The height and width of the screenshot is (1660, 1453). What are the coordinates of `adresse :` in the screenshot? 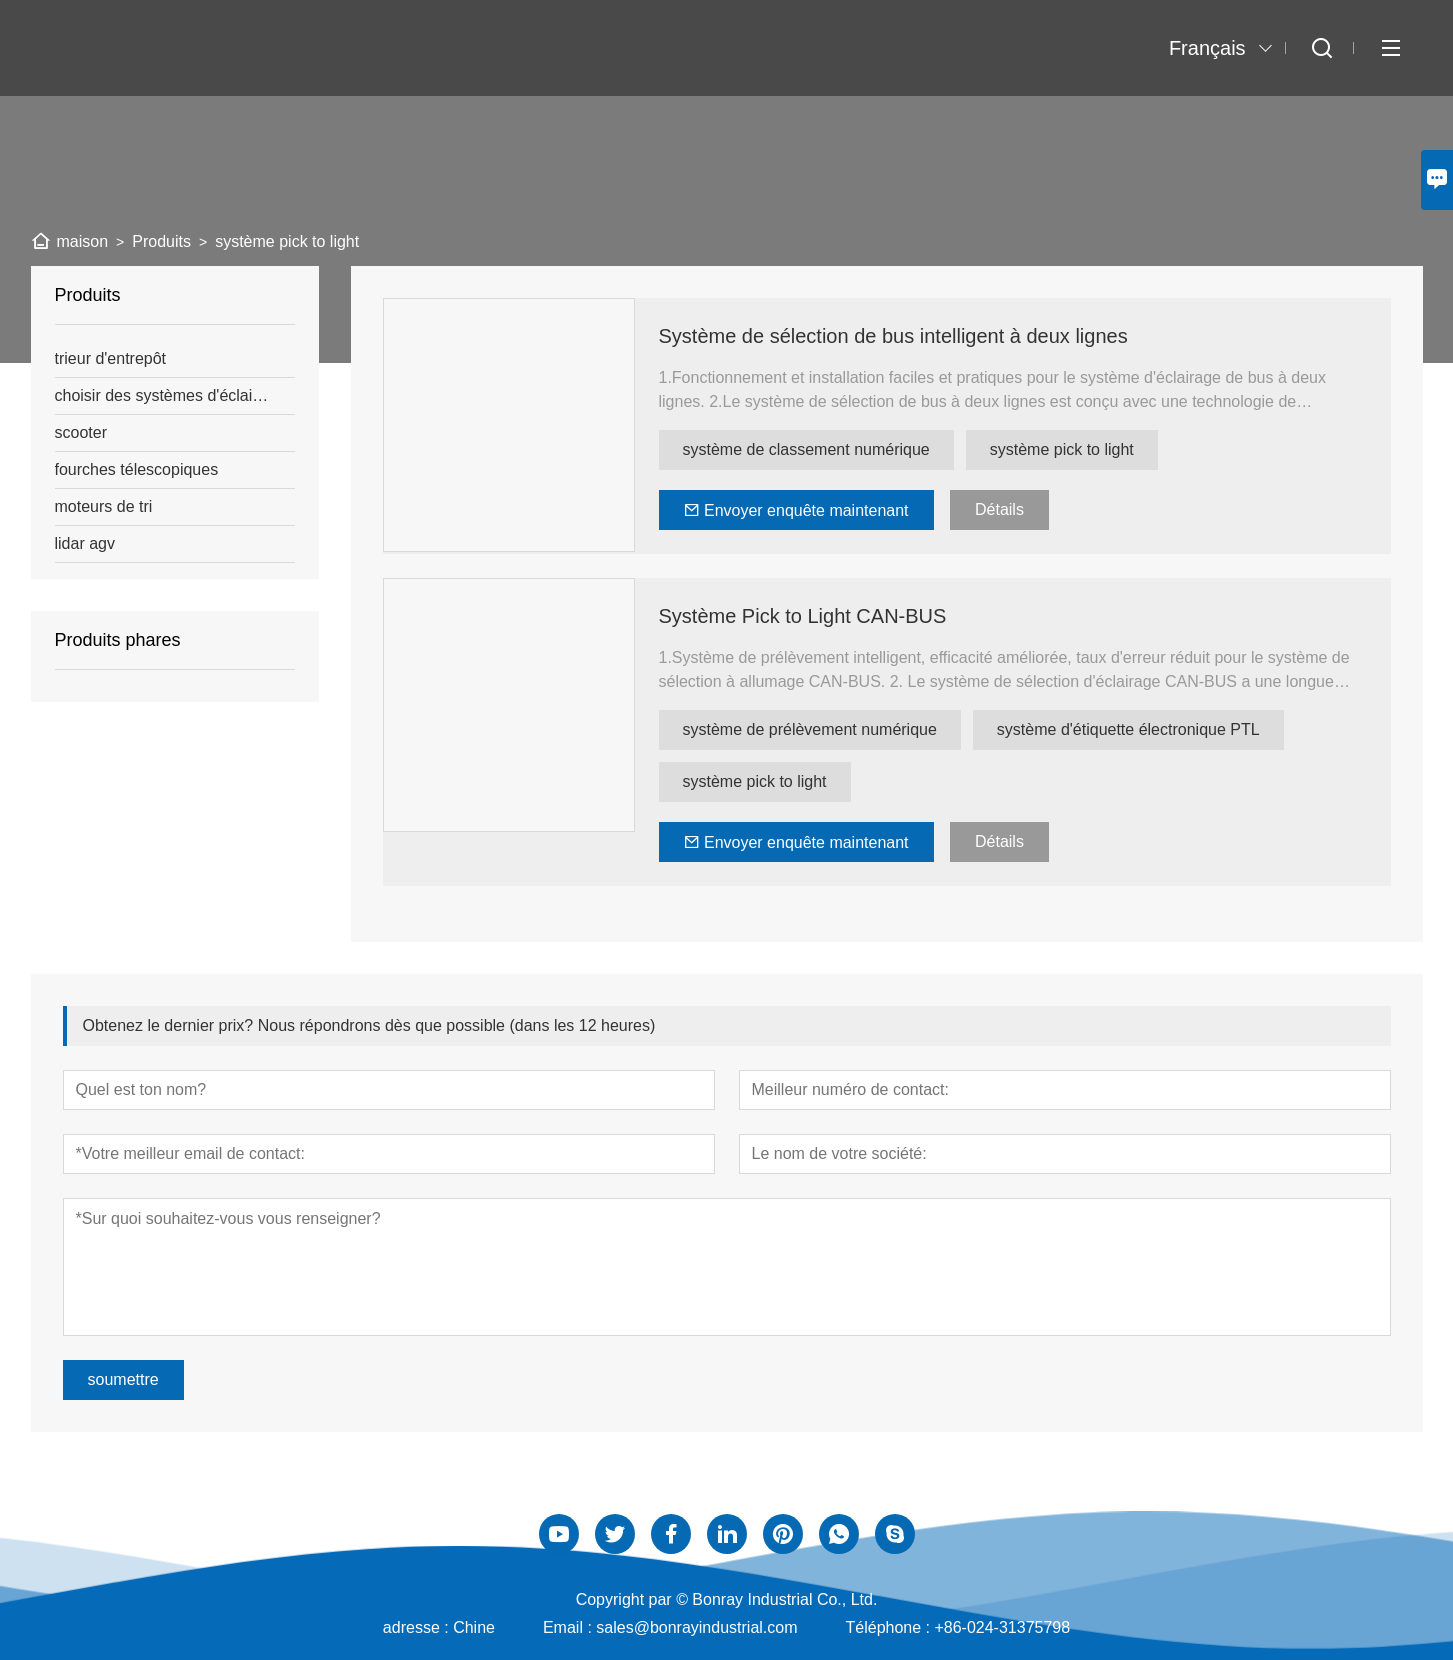 It's located at (418, 1627).